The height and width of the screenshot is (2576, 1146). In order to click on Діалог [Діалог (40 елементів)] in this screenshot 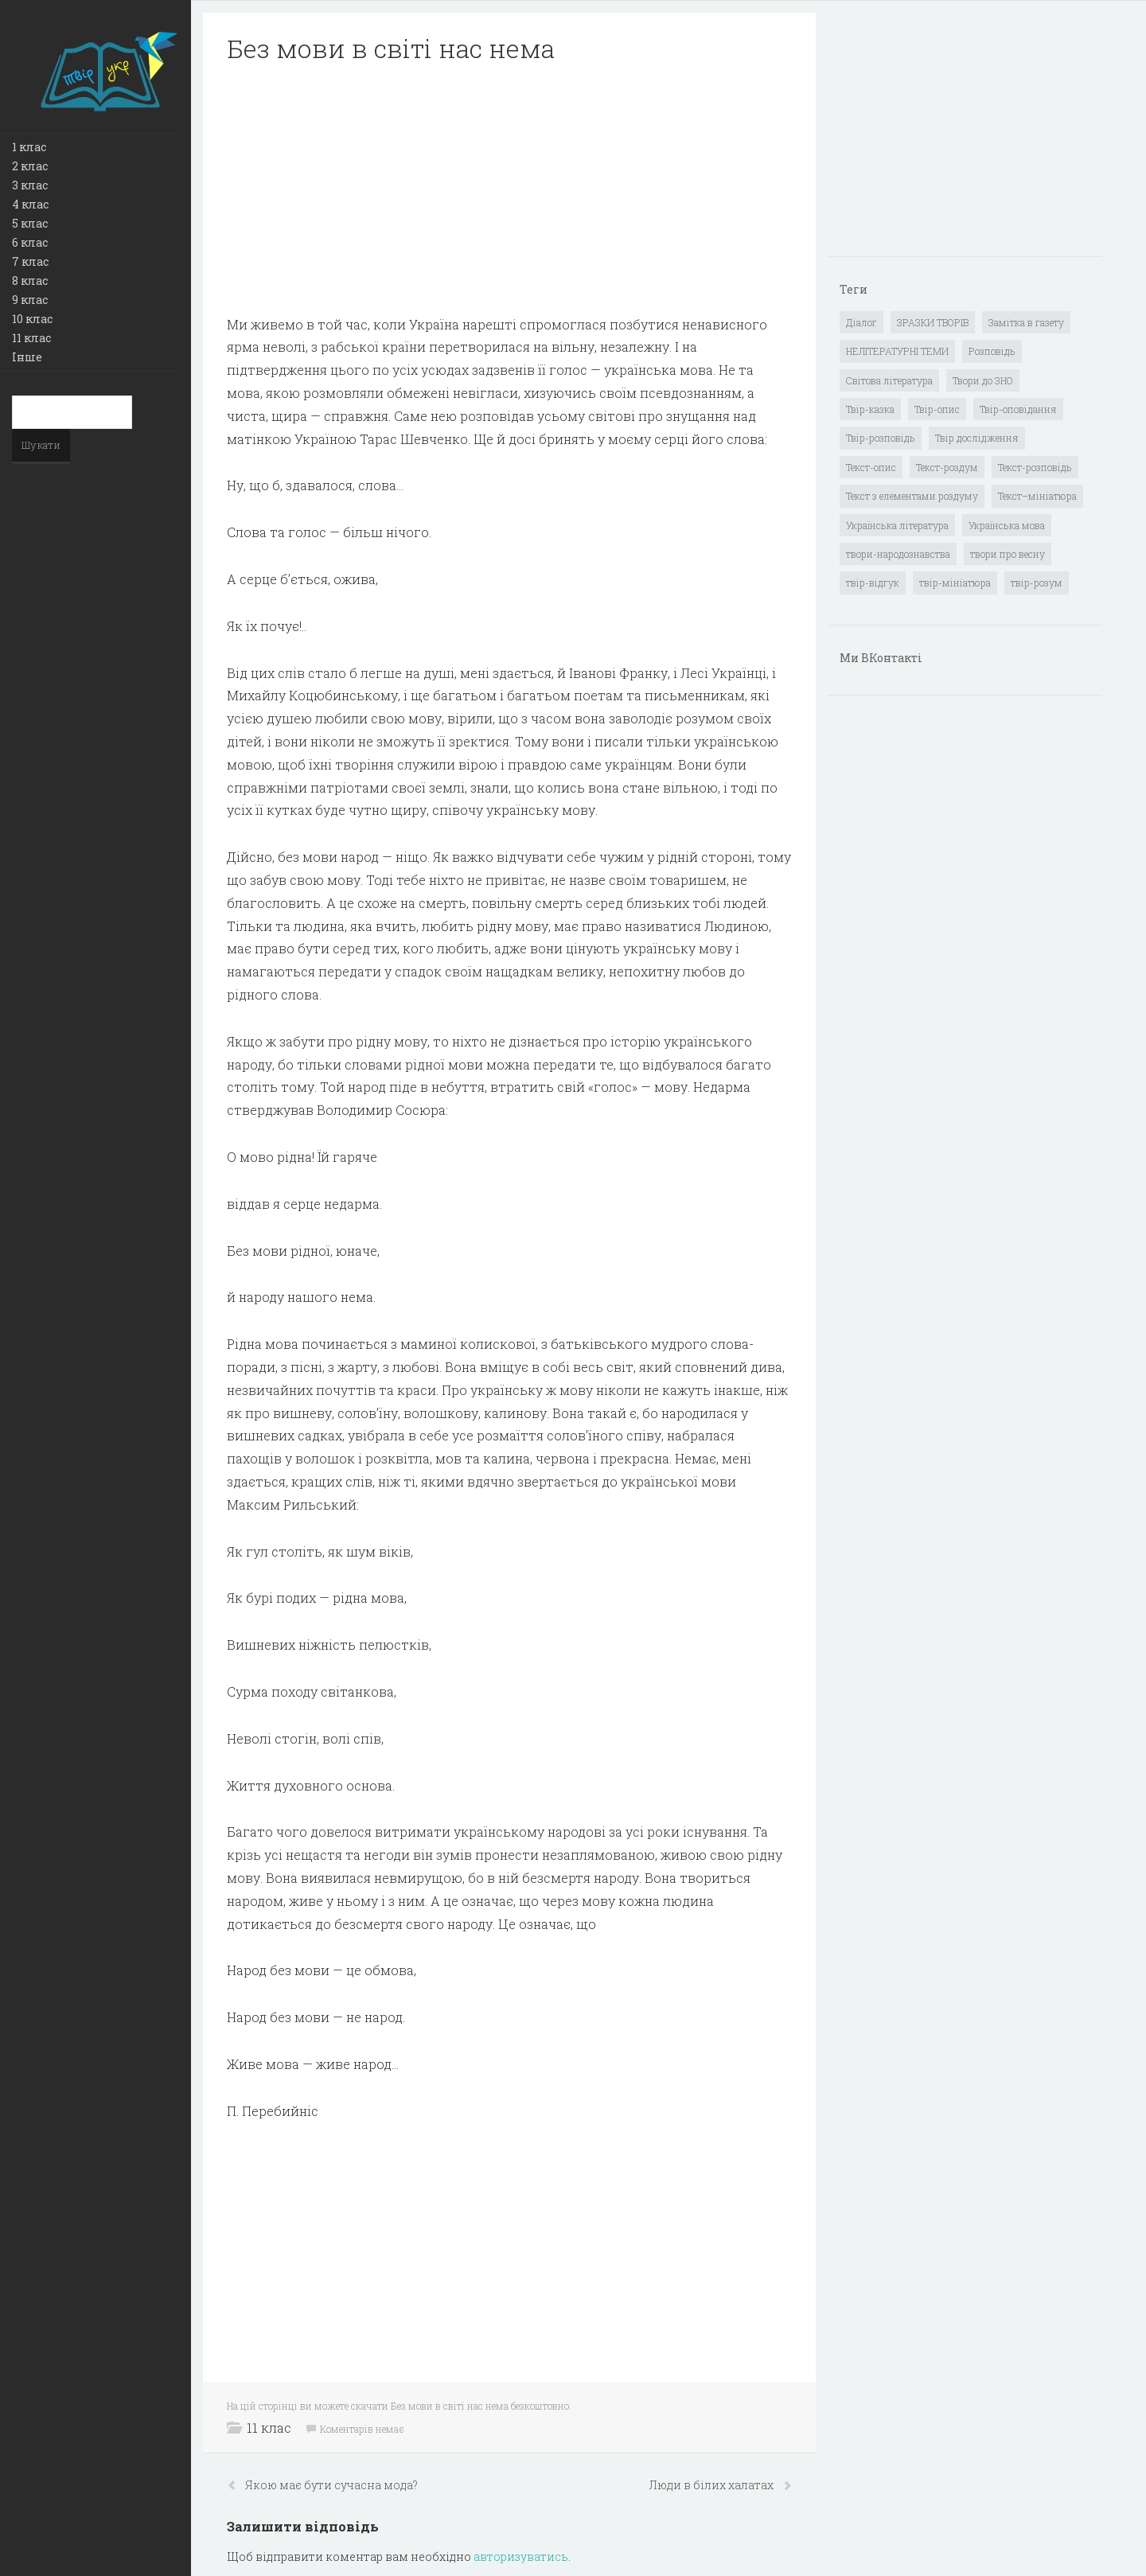, I will do `click(861, 322)`.